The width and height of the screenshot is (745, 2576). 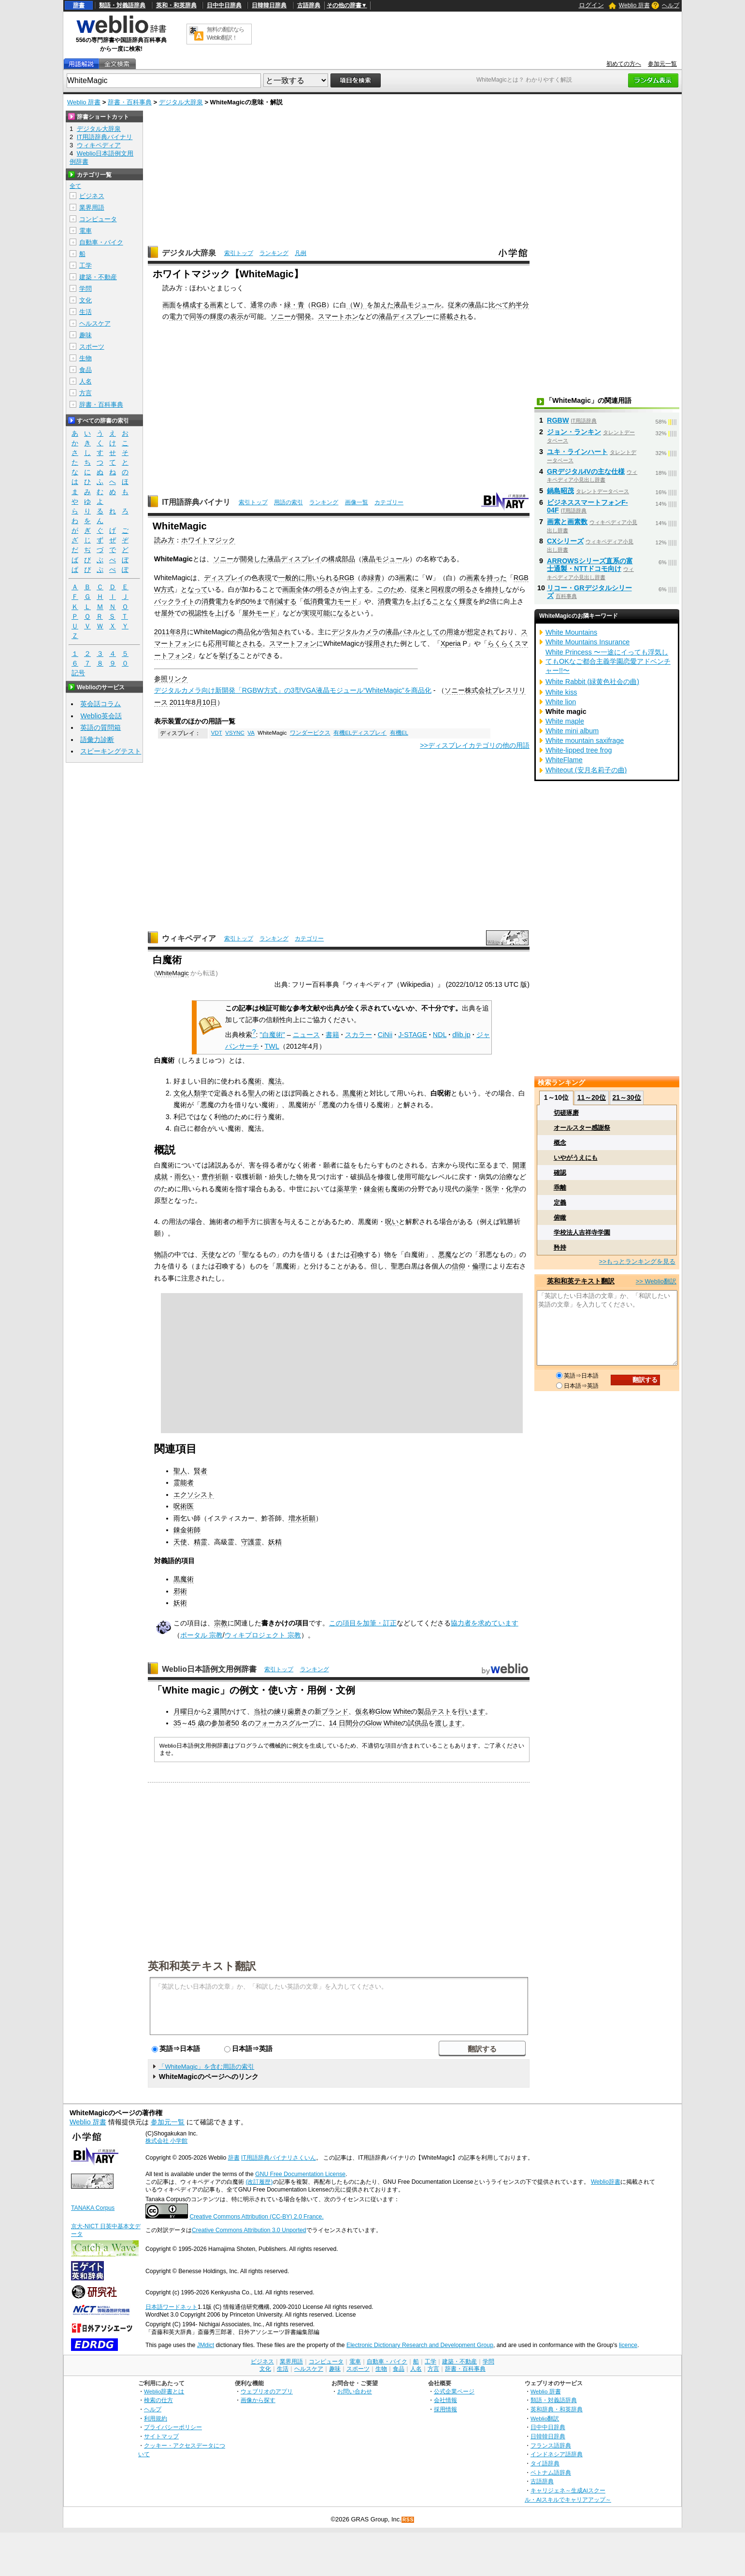 What do you see at coordinates (193, 1494) in the screenshot?
I see `エクソシスト` at bounding box center [193, 1494].